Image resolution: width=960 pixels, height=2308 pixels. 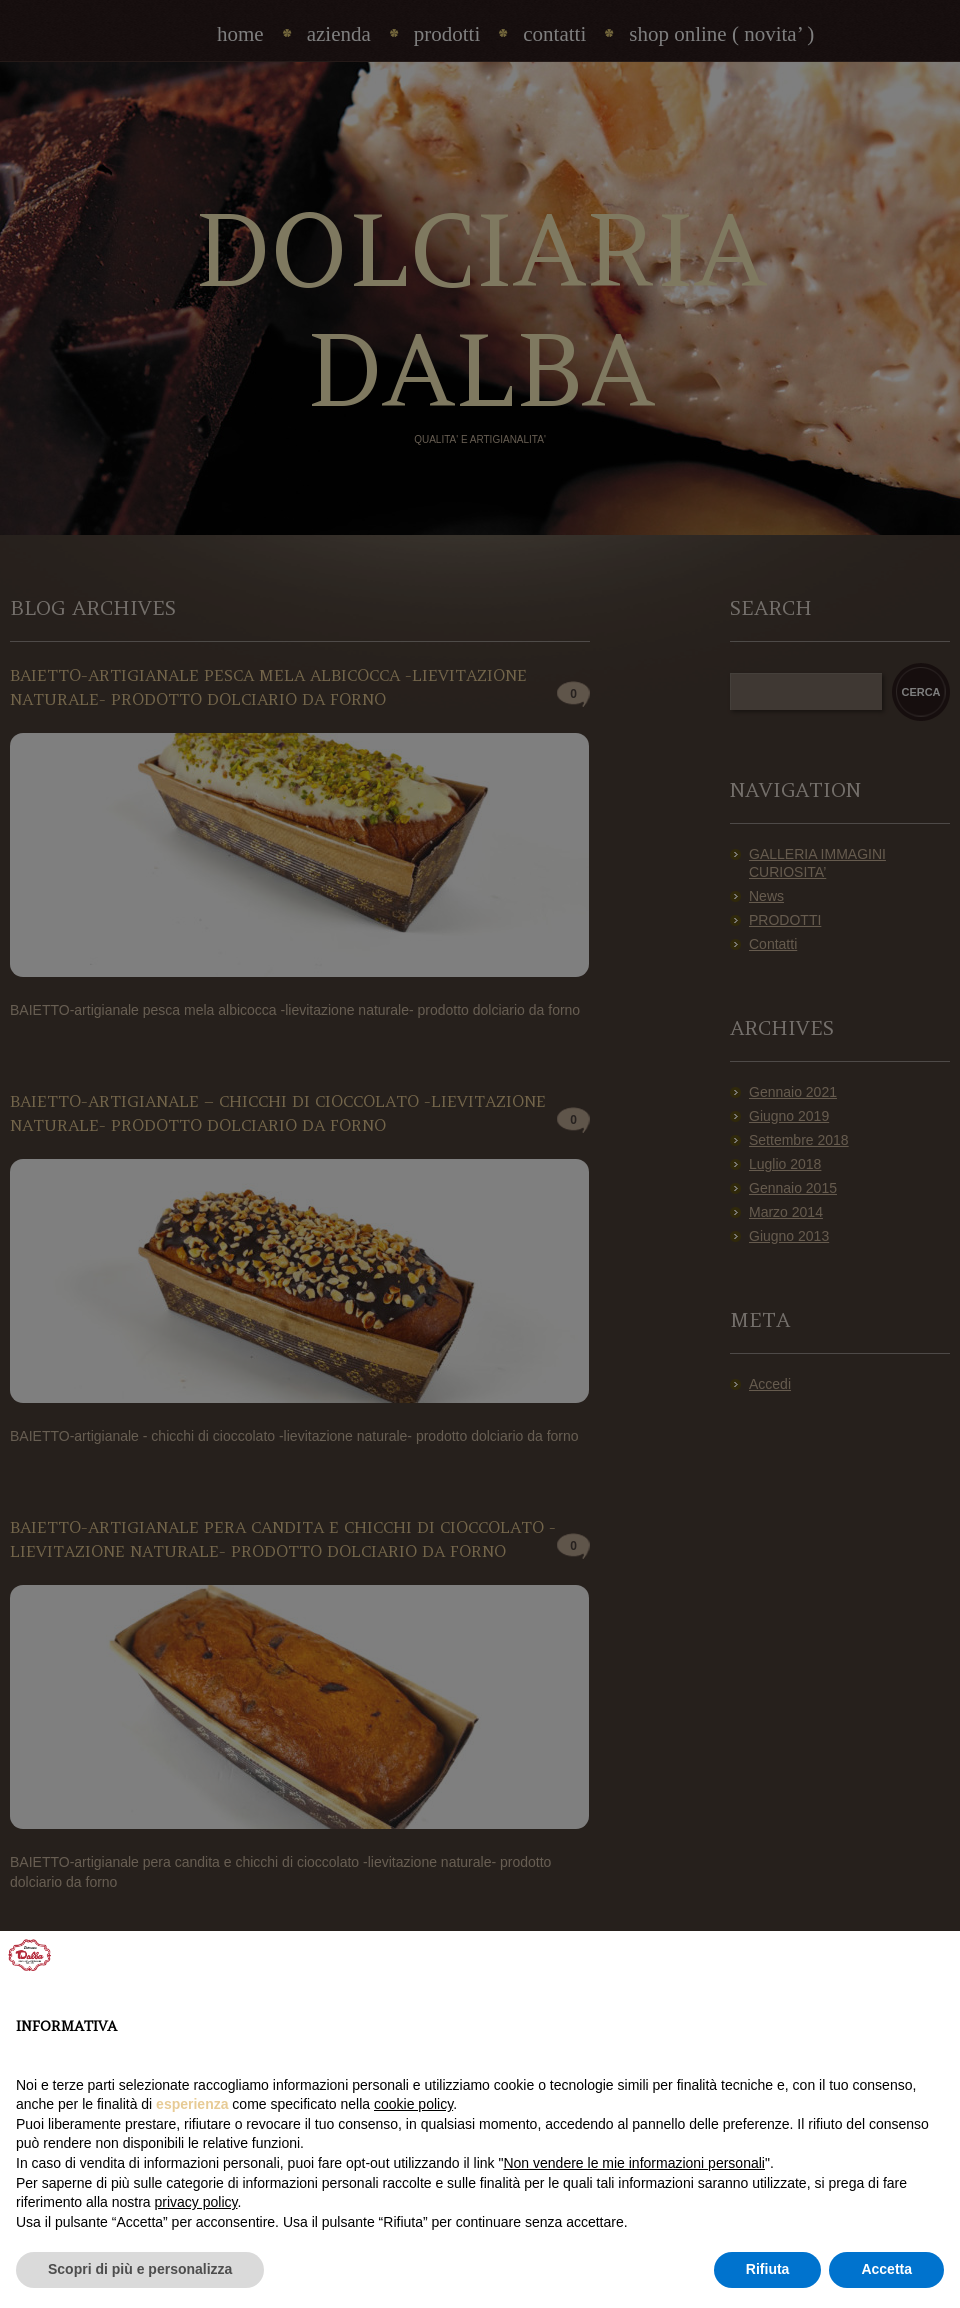 I want to click on Non vendere le mie informazioni personali, so click(x=633, y=2163).